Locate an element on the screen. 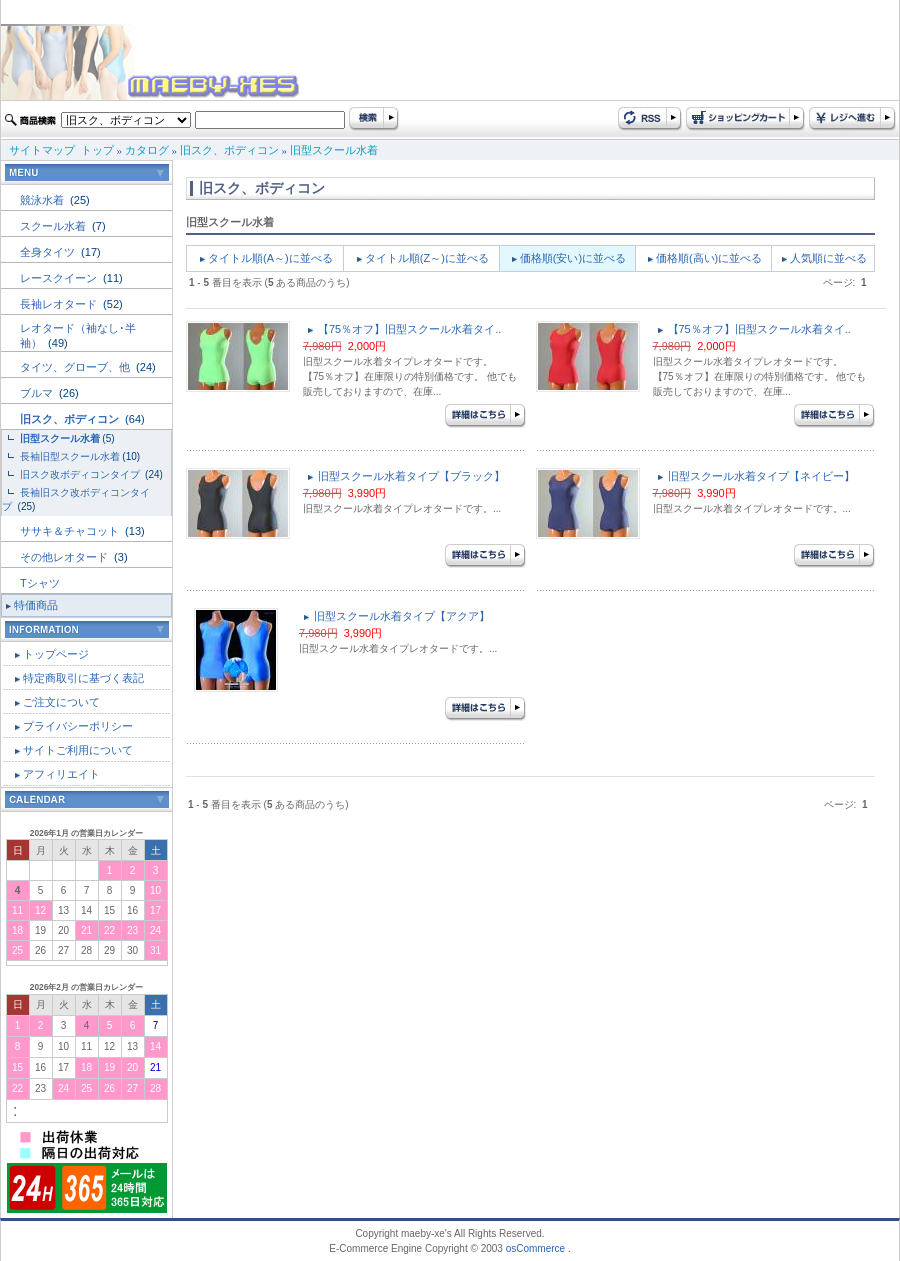  ブルマ is located at coordinates (38, 393).